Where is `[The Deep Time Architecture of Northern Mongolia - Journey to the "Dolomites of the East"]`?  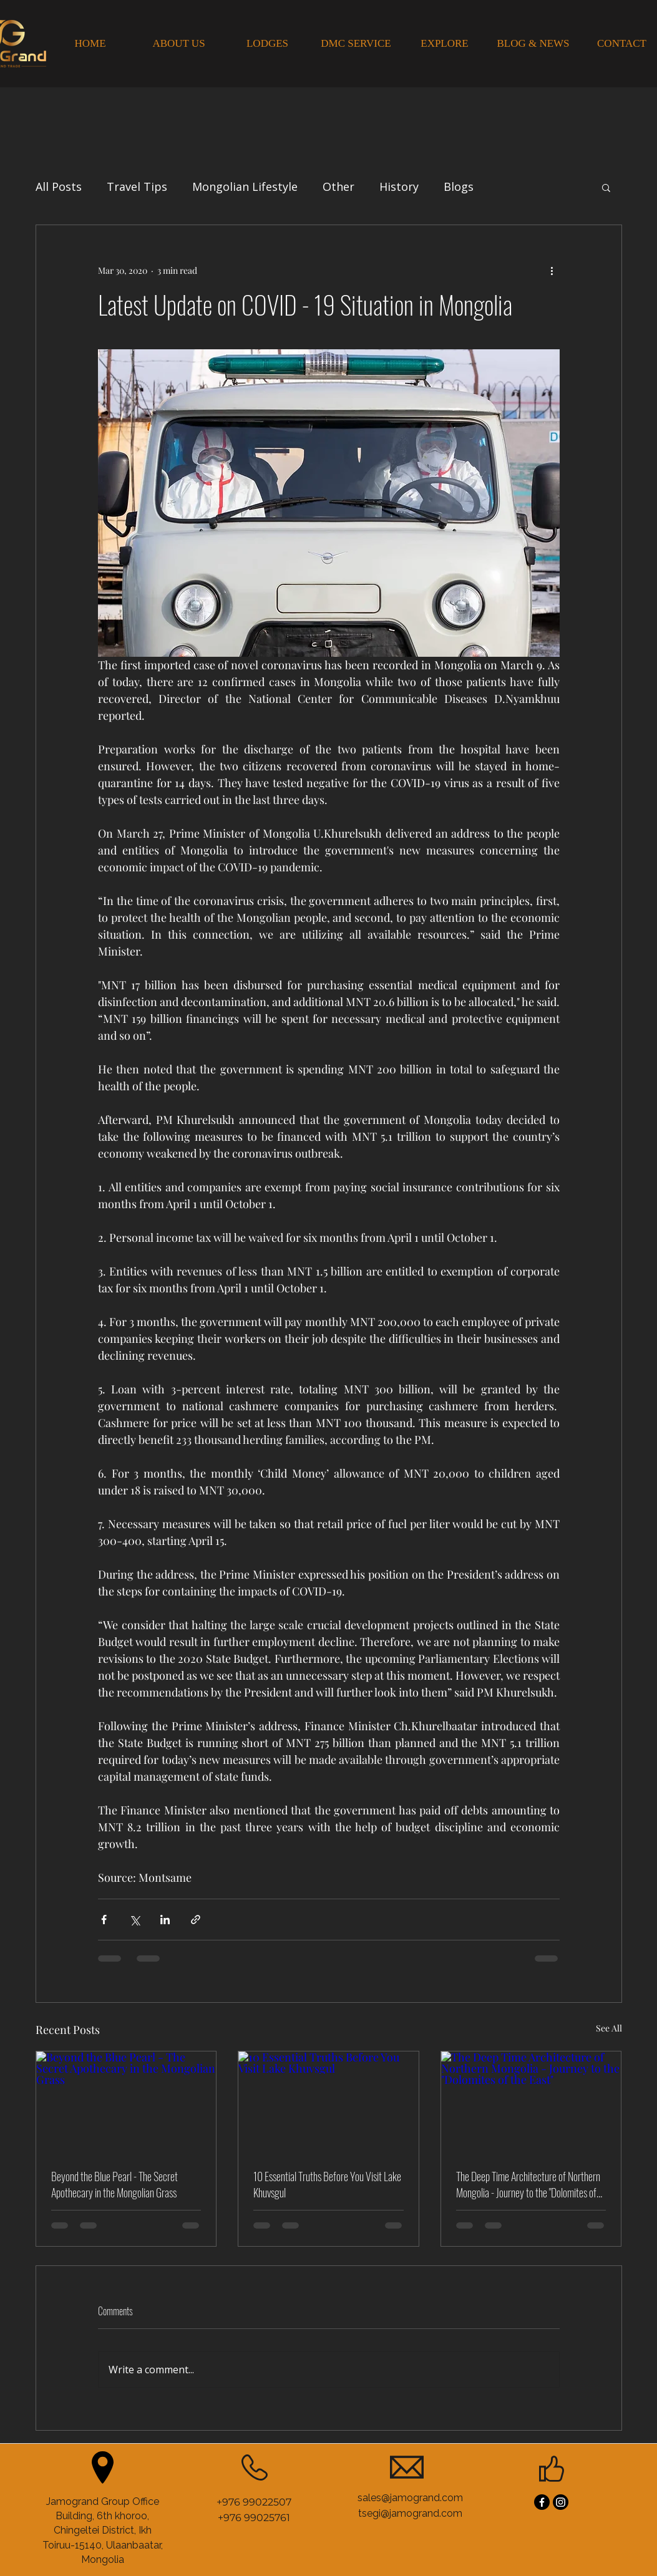
[The Deep Time Architecture of Northern Mongolia - Journey to the "Dolomites of the East"] is located at coordinates (531, 2101).